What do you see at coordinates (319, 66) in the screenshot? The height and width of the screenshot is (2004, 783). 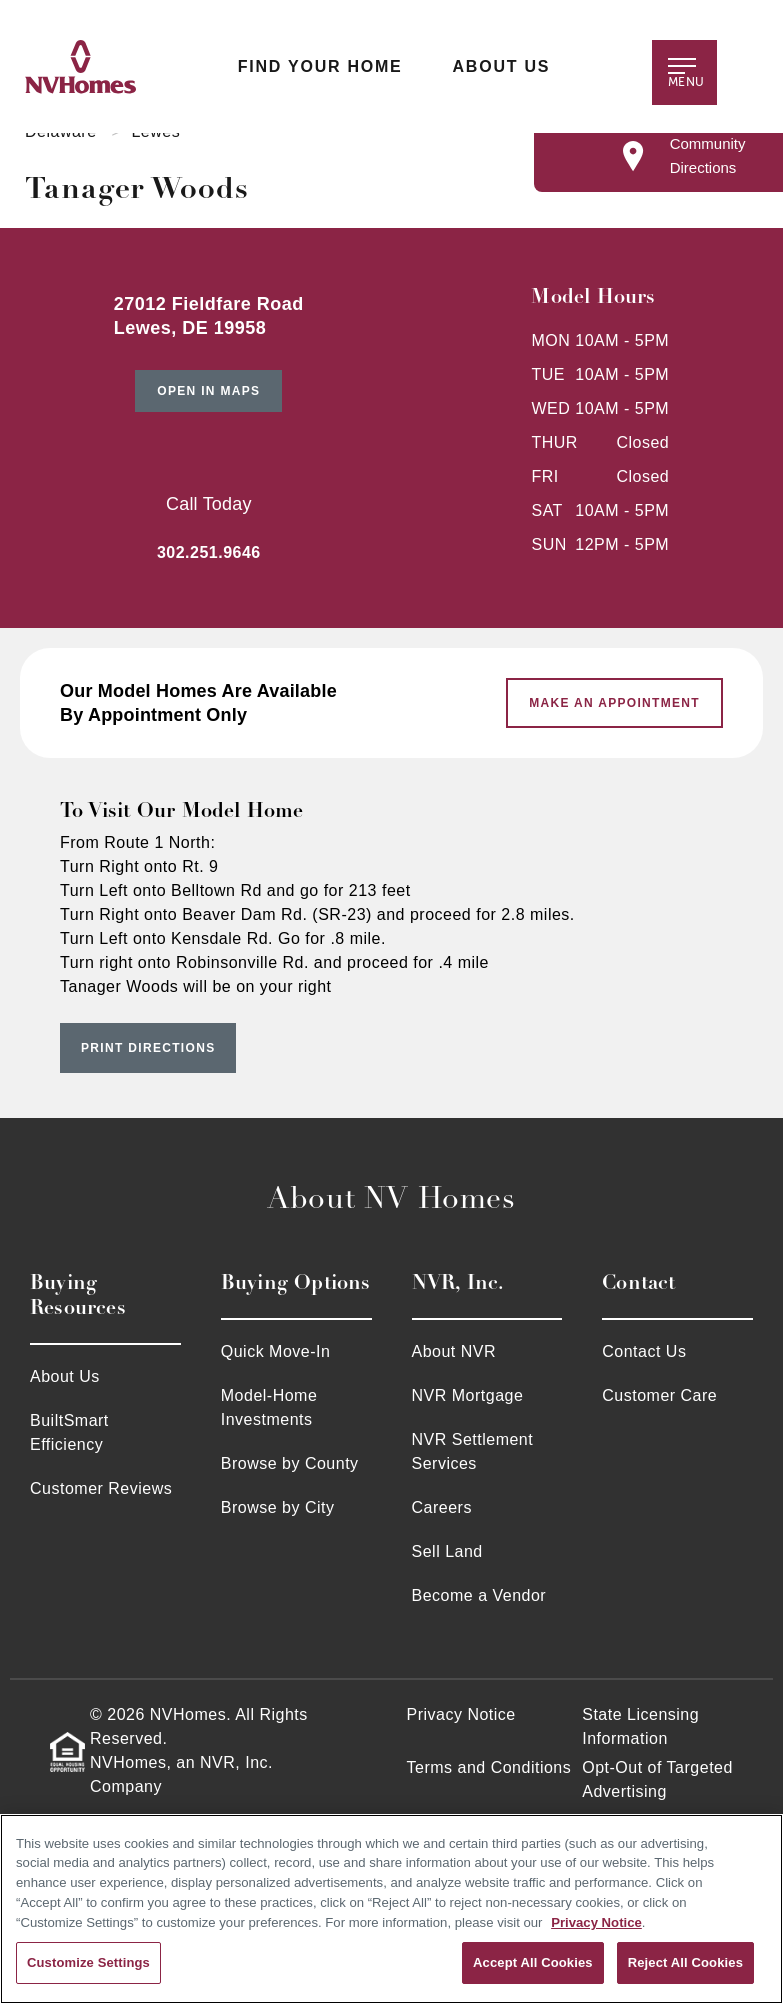 I see `Find Your Home` at bounding box center [319, 66].